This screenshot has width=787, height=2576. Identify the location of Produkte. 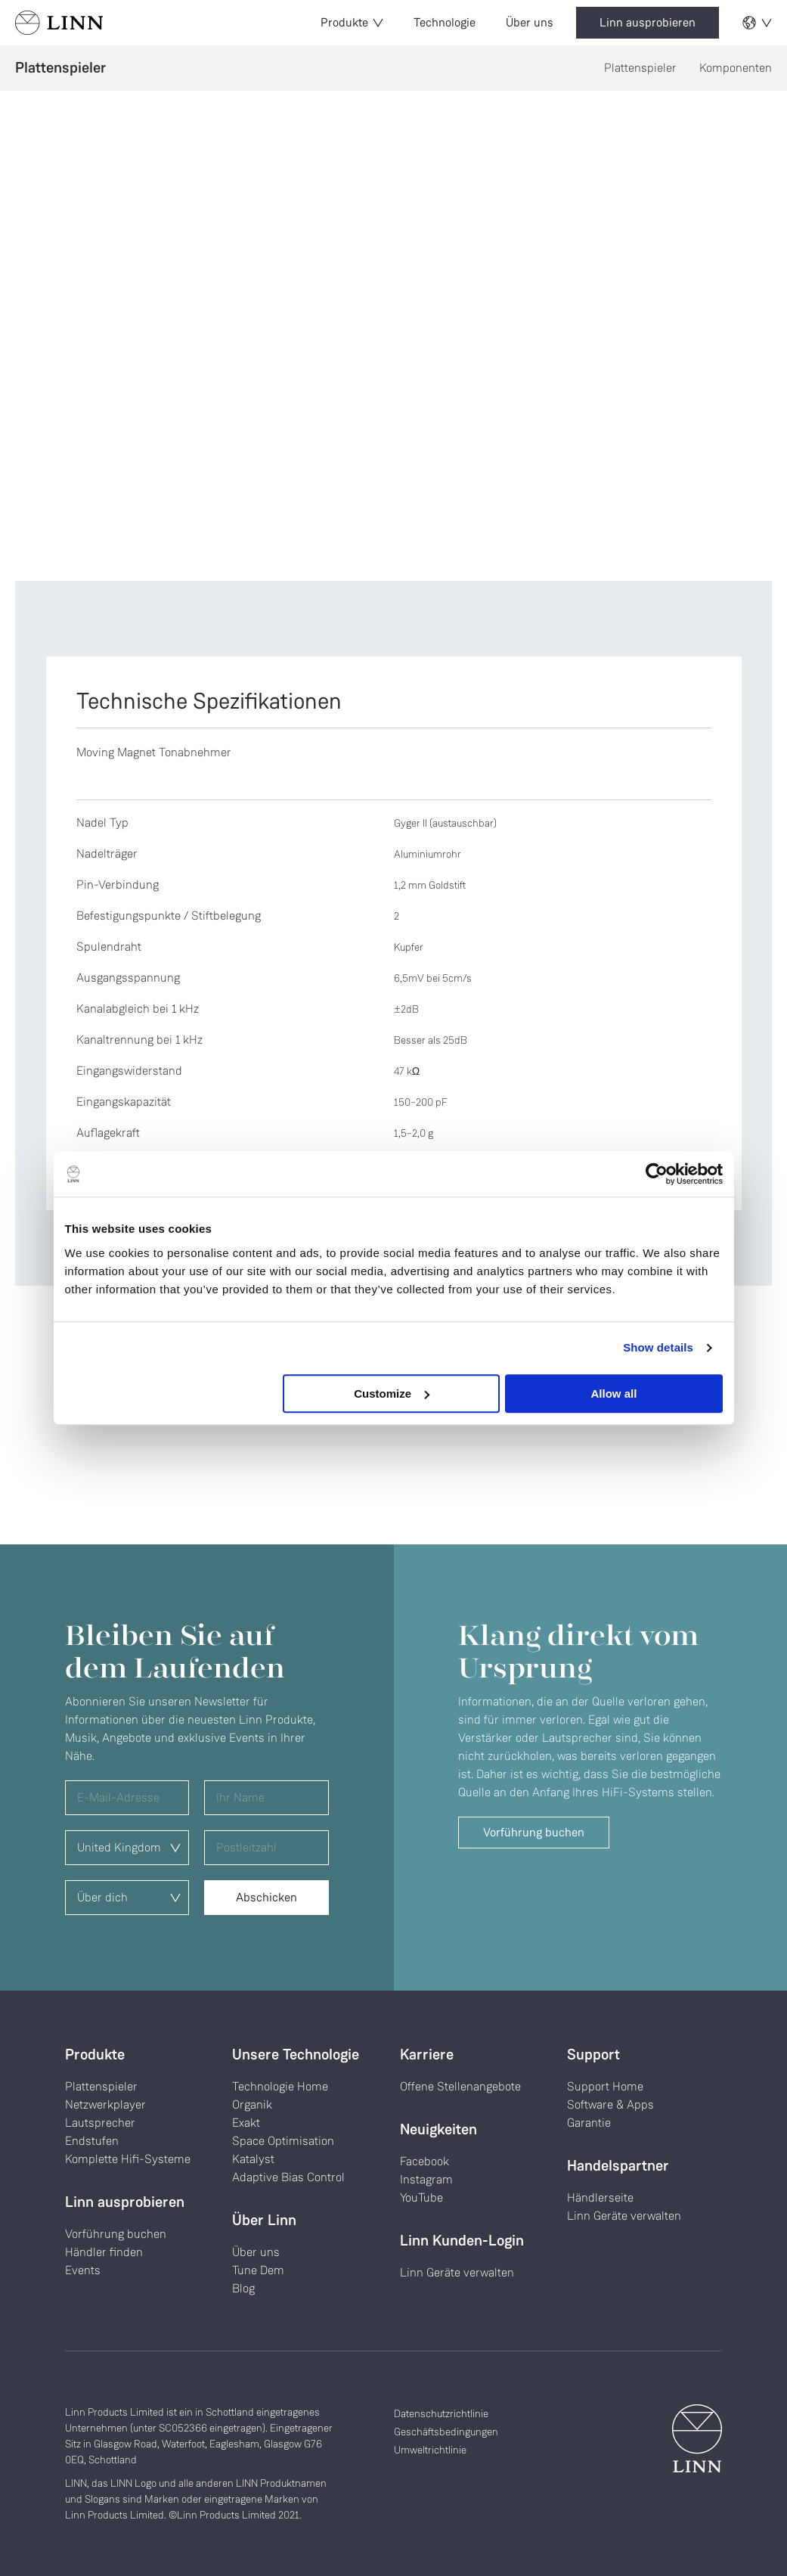
(352, 22).